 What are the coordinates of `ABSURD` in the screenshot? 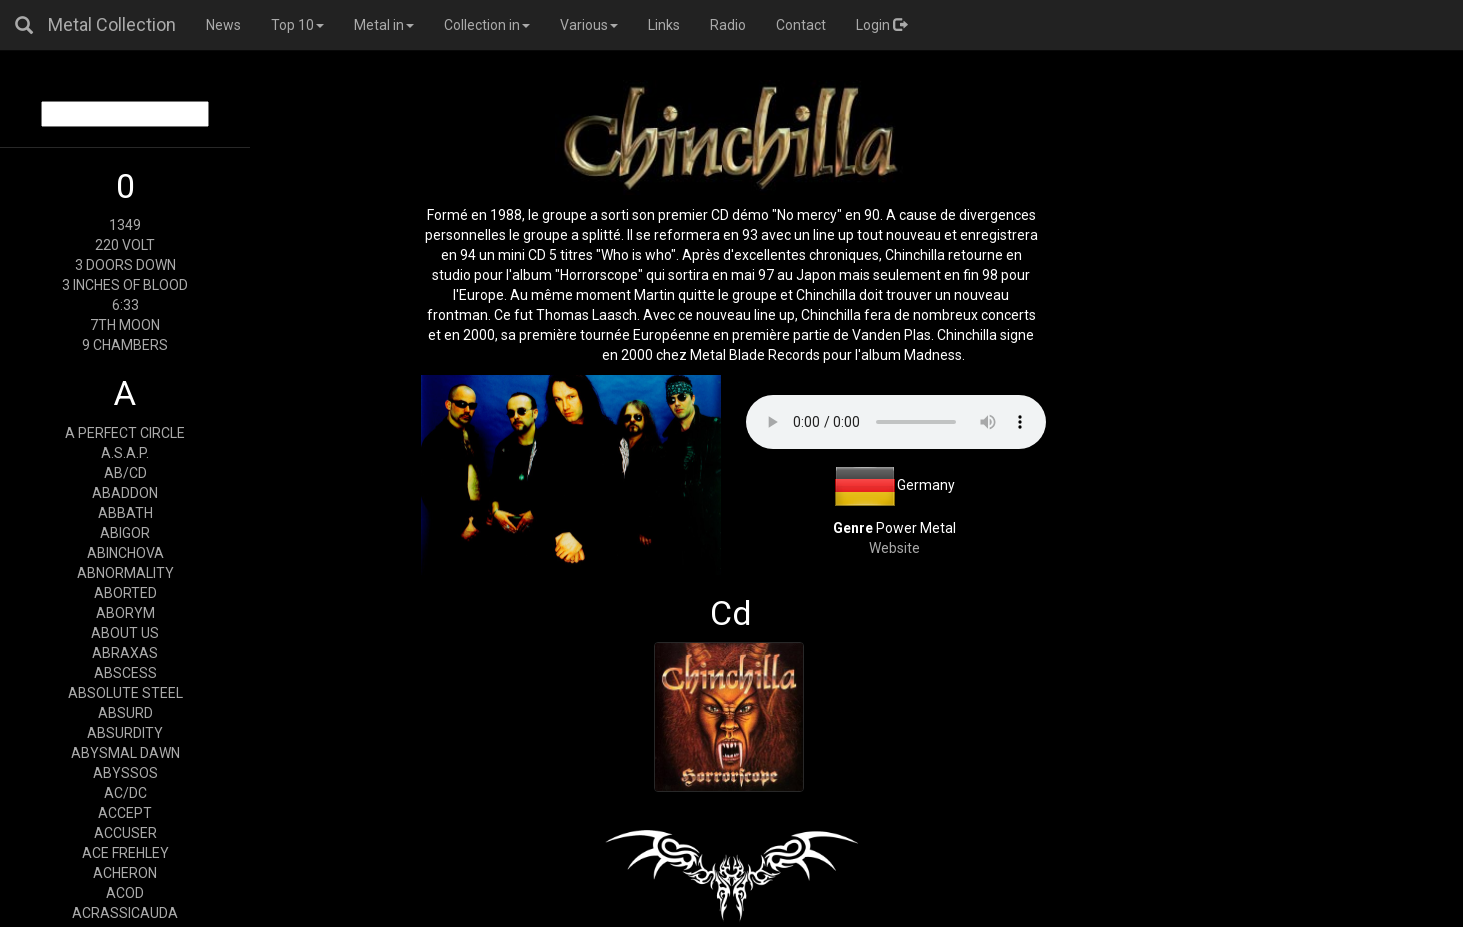 It's located at (125, 713).